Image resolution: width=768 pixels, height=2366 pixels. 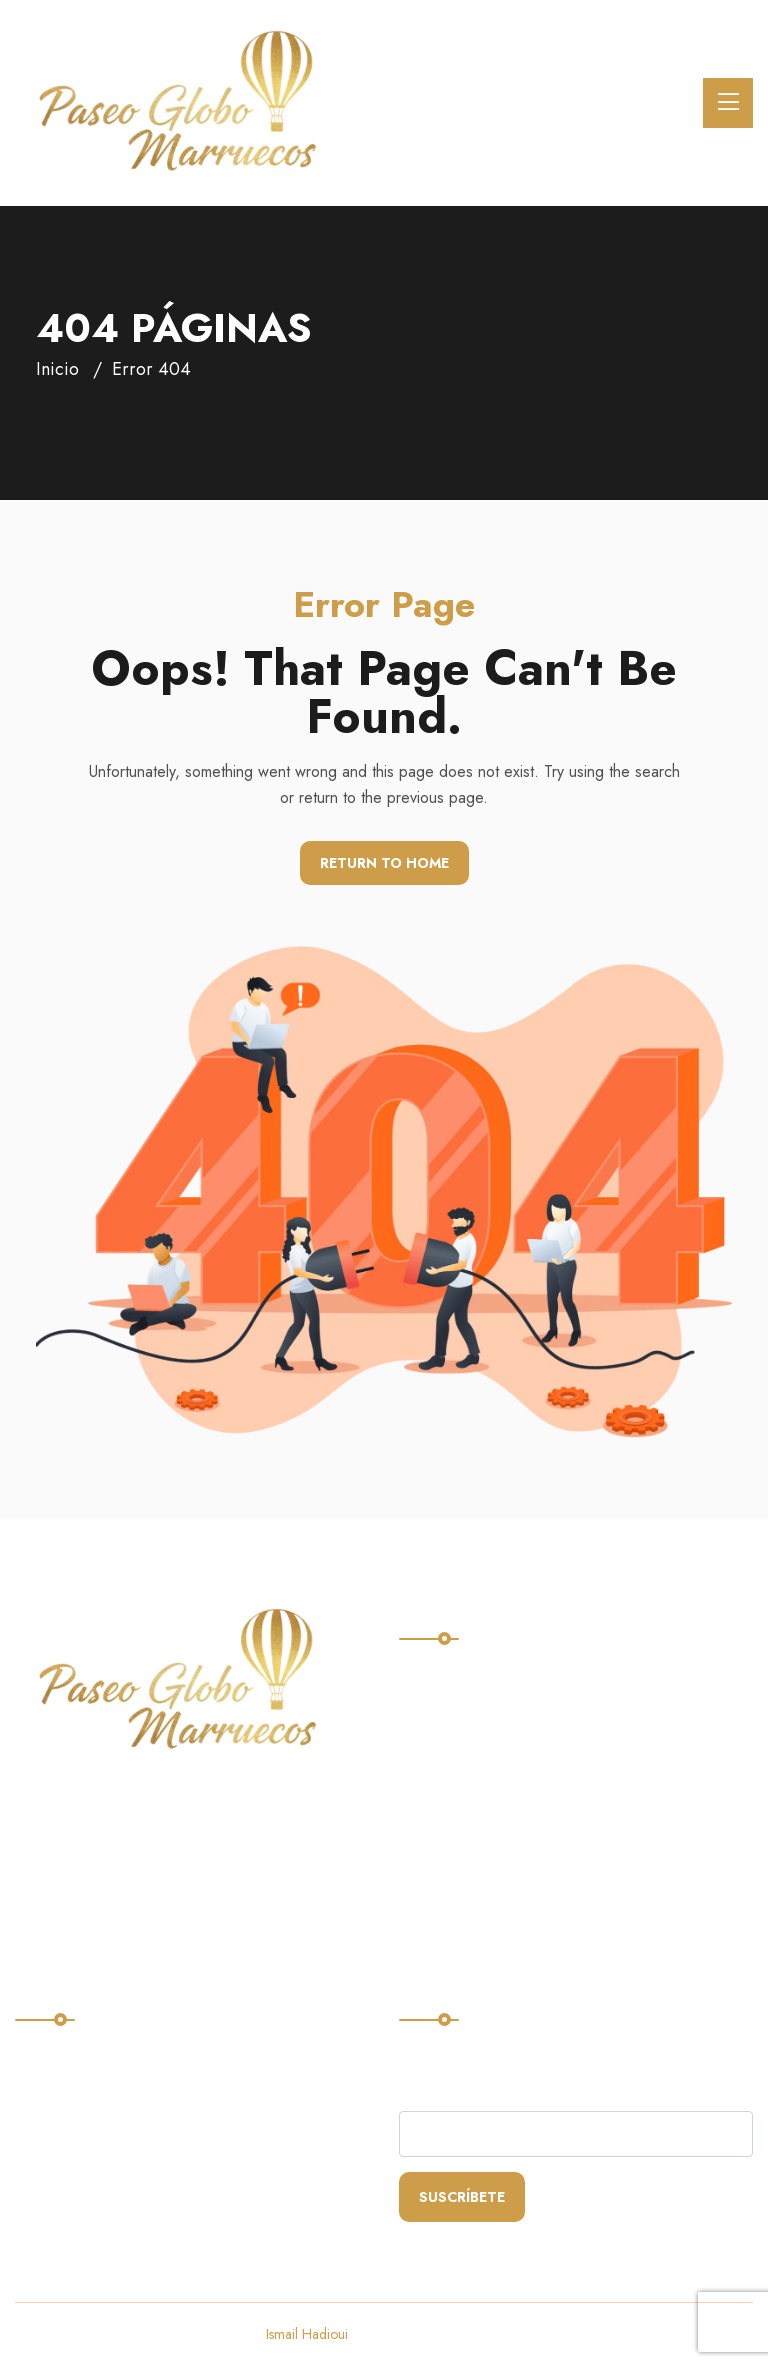 What do you see at coordinates (57, 369) in the screenshot?
I see `Inicio` at bounding box center [57, 369].